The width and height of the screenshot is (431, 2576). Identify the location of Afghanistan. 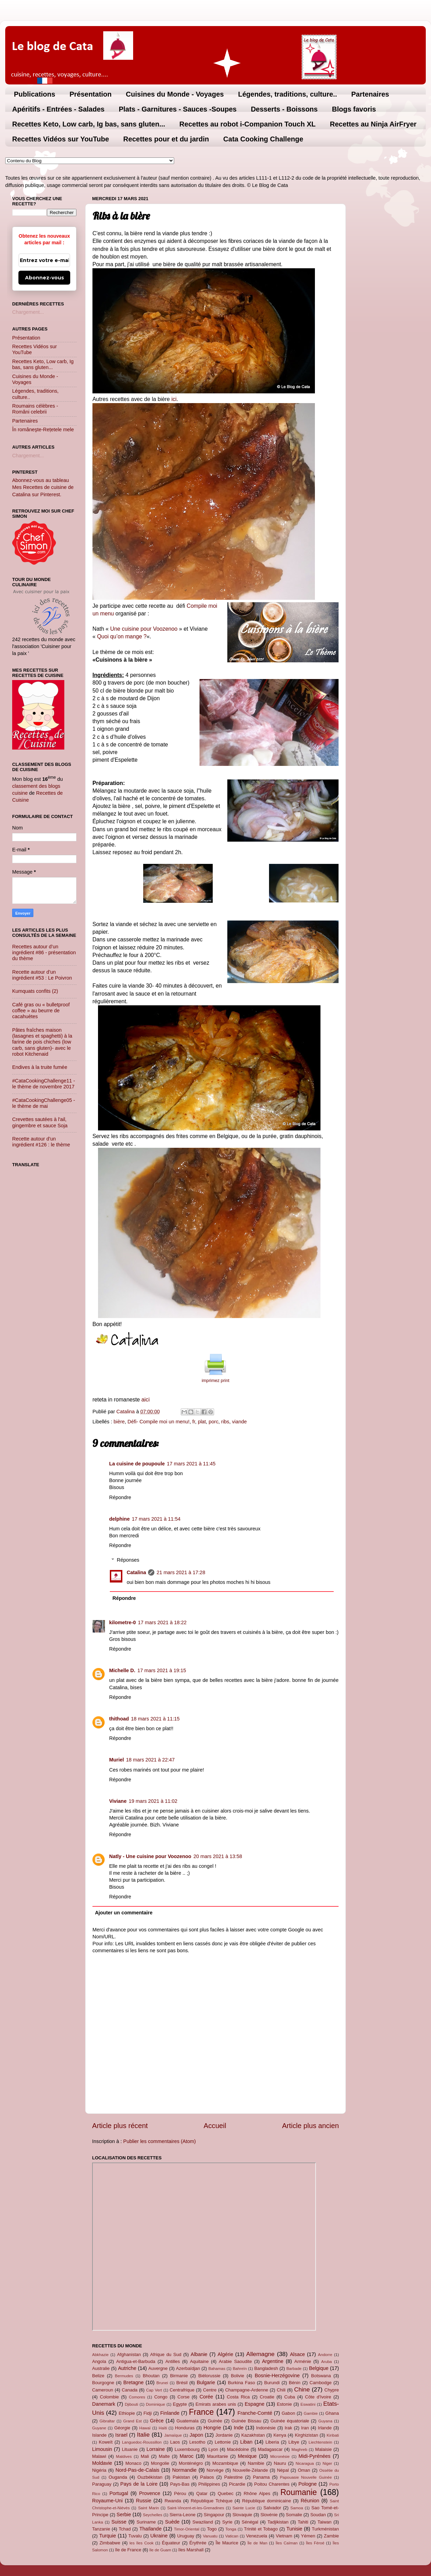
(129, 2354).